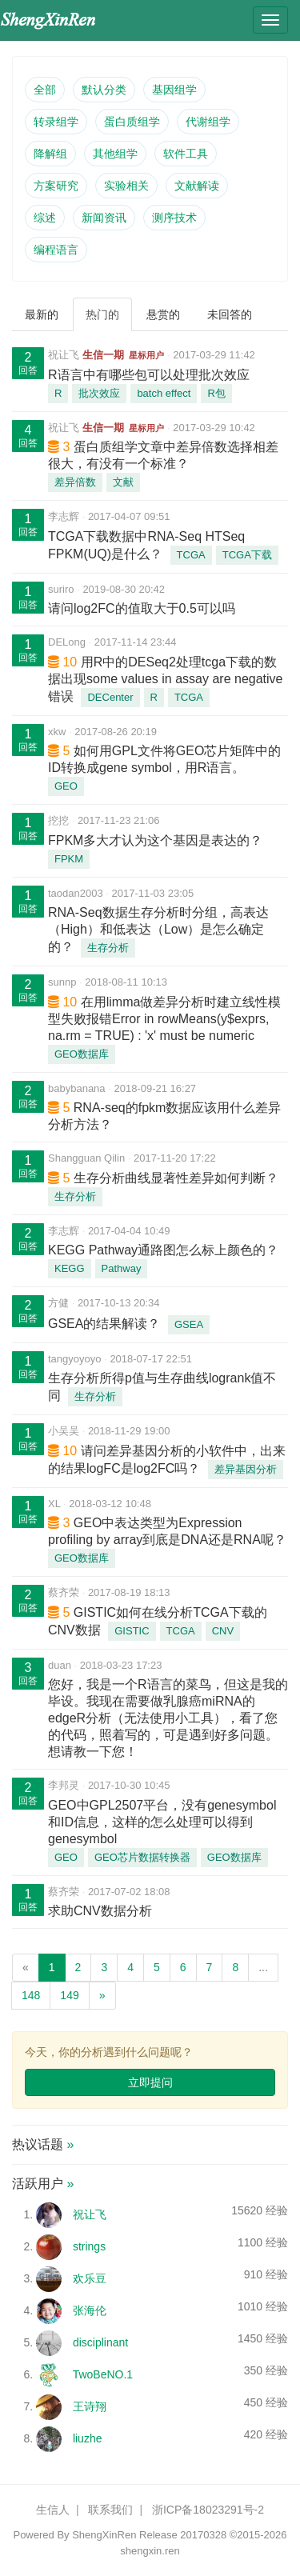 The image size is (300, 2576). I want to click on TCGA, so click(191, 555).